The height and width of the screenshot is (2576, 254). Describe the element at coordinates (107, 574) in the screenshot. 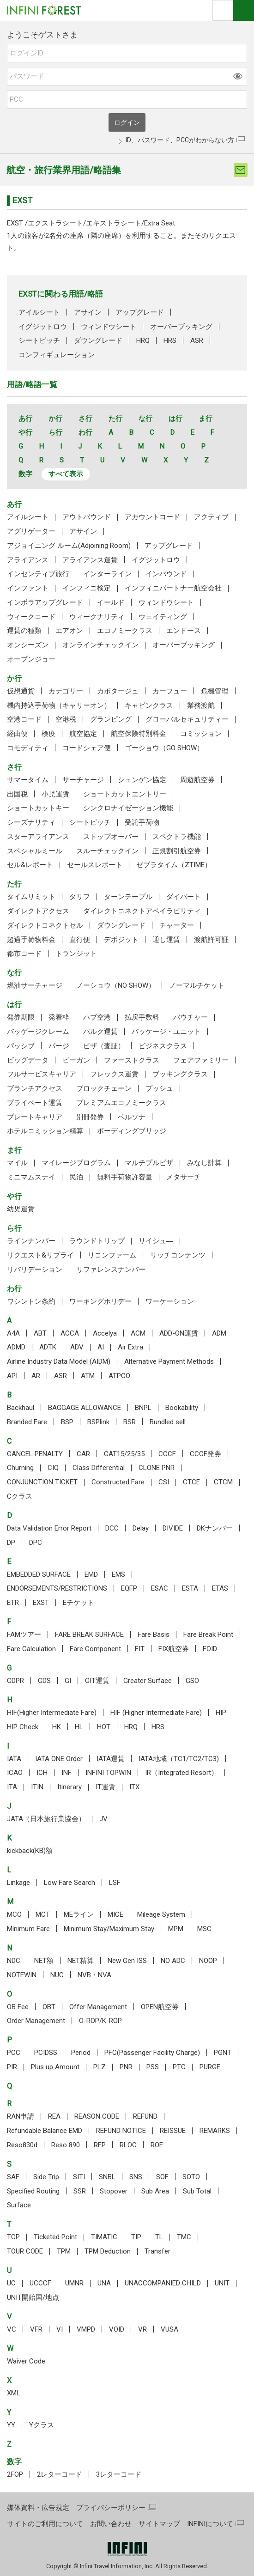

I see `インターライン` at that location.